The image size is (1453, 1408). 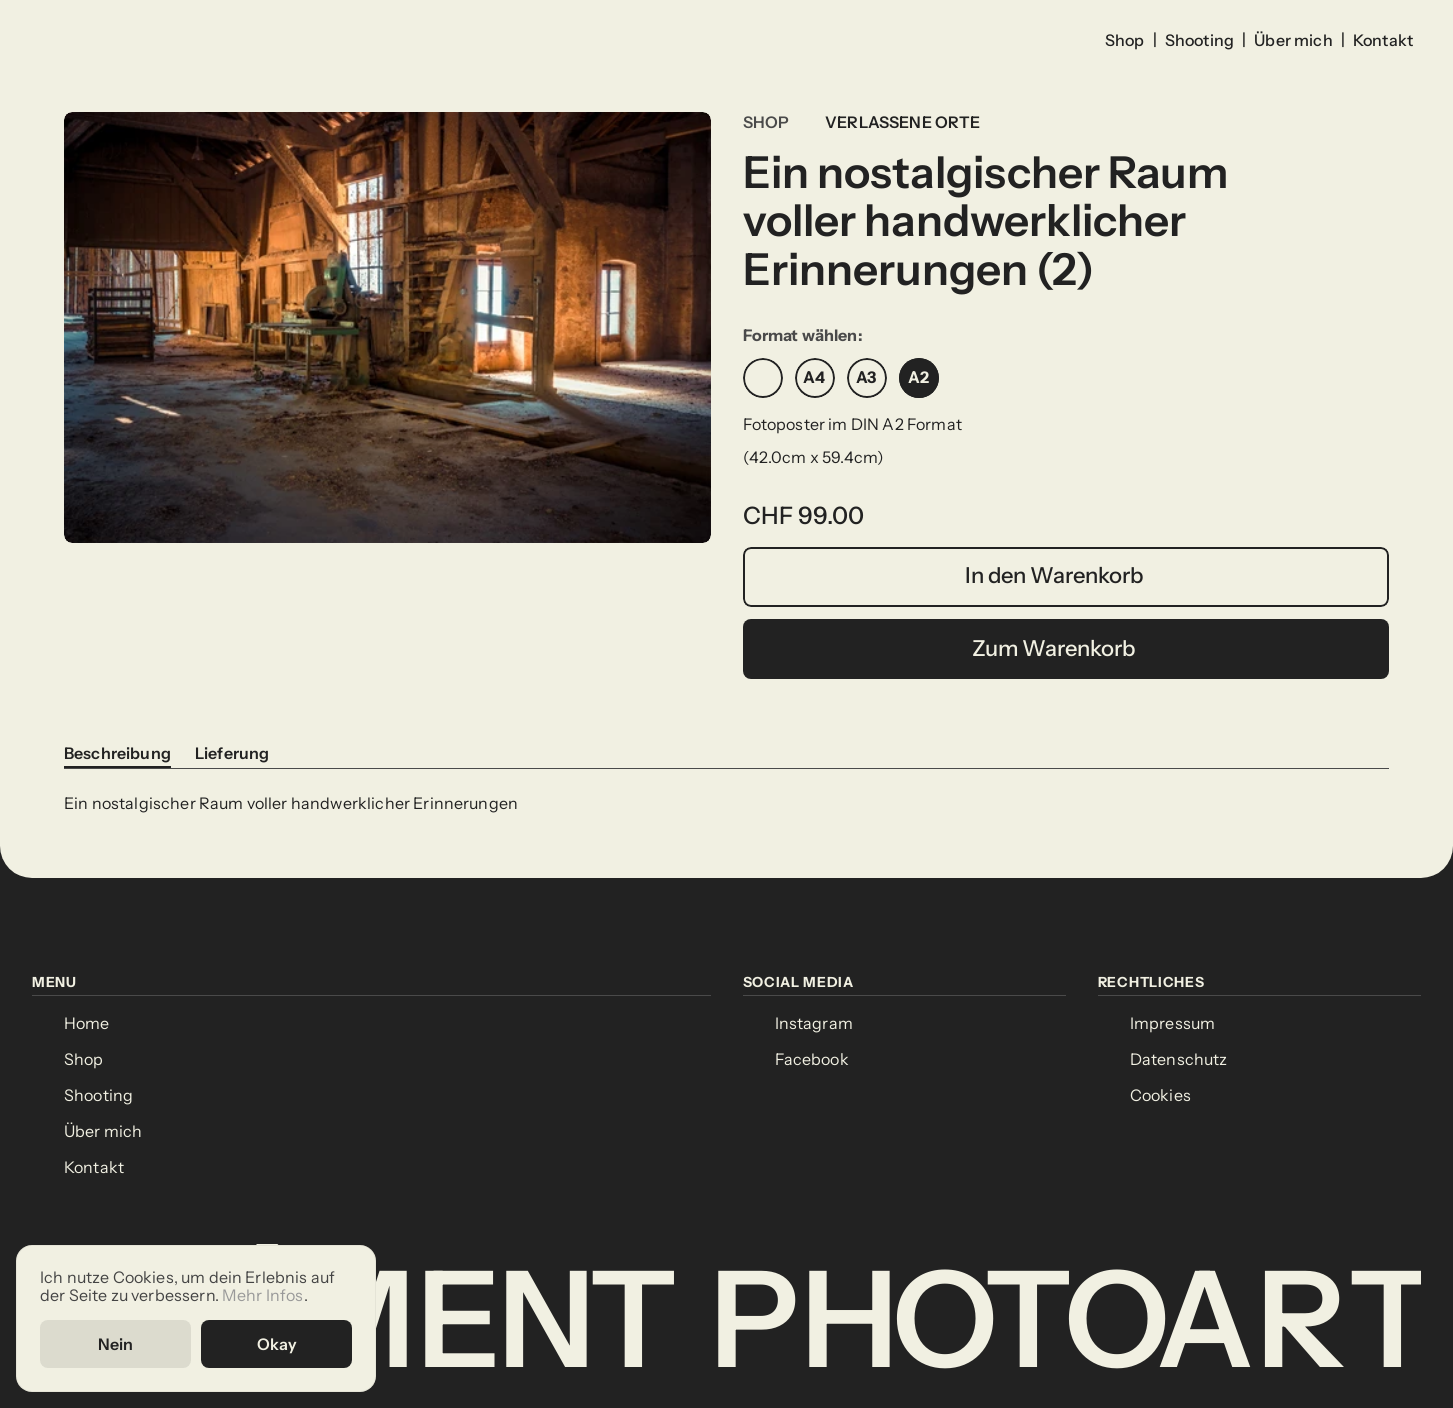 I want to click on Mehr Infos, so click(x=263, y=1297).